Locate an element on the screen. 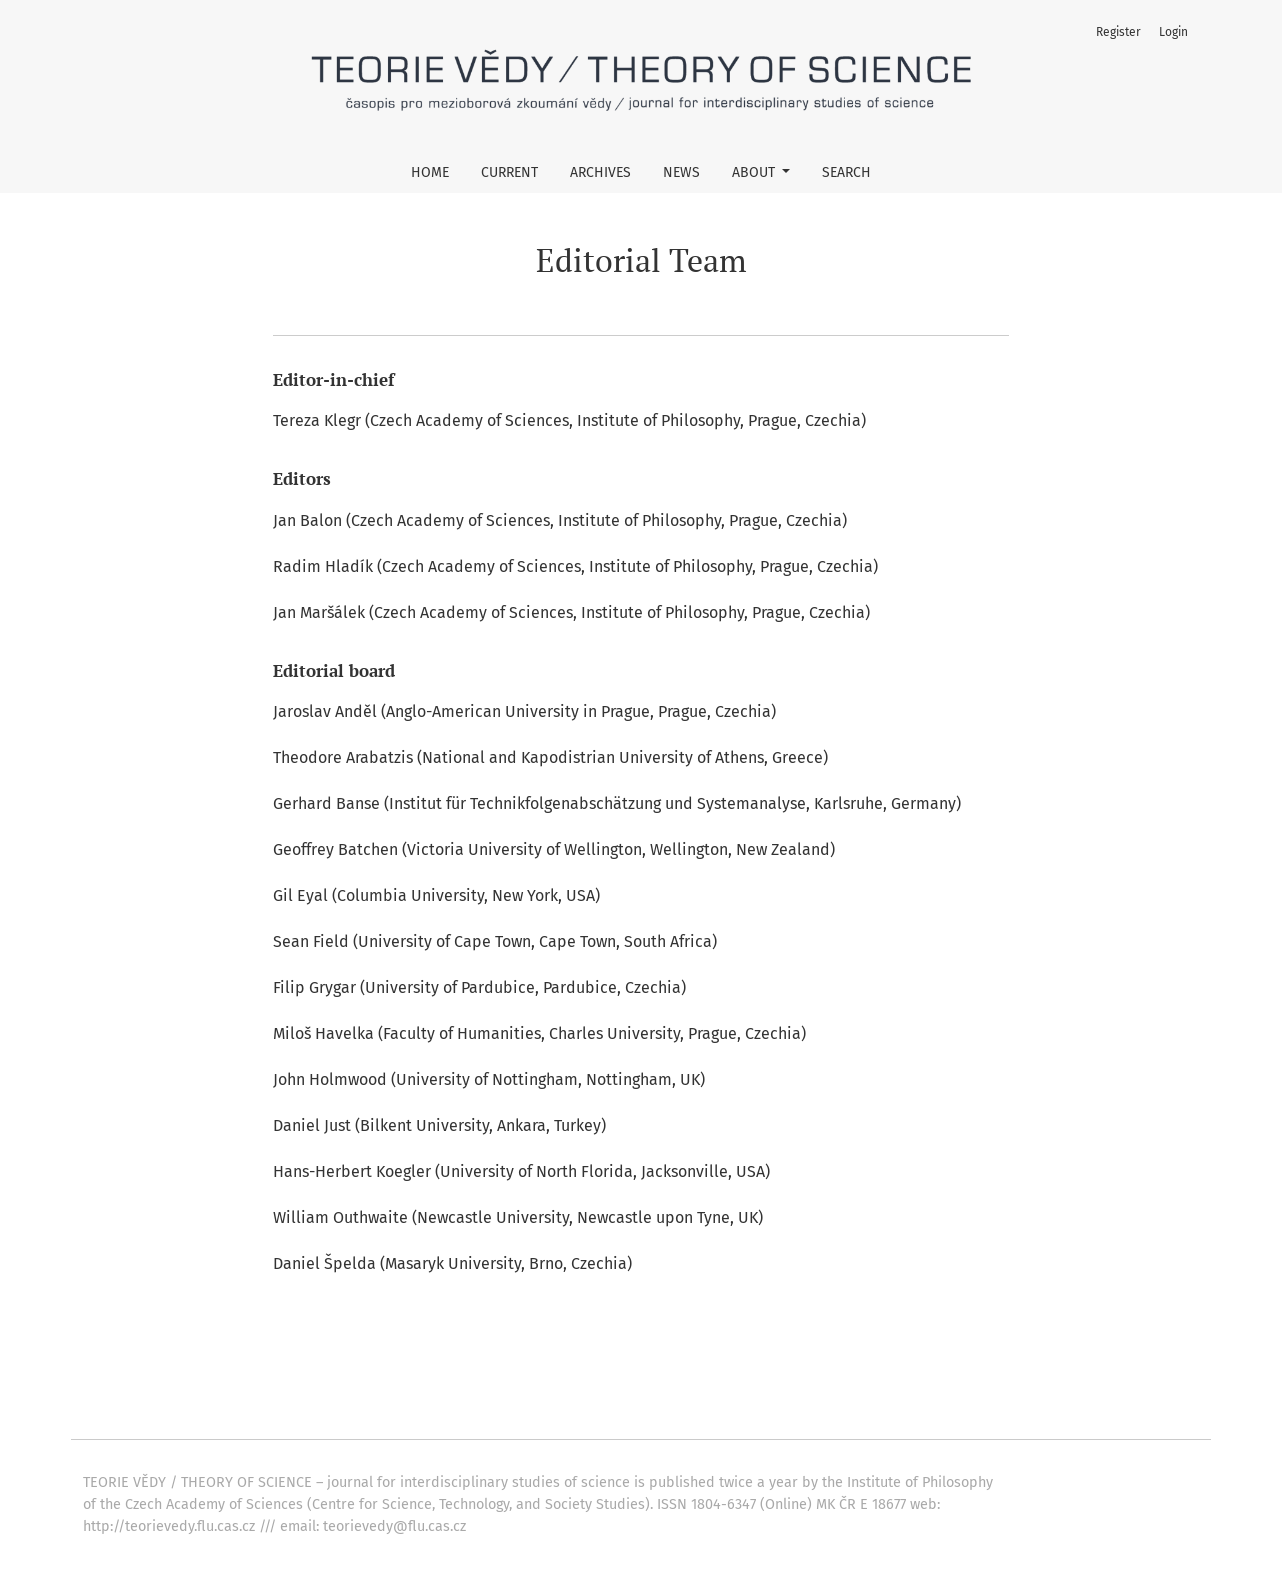 The height and width of the screenshot is (1569, 1282). About is located at coordinates (755, 172).